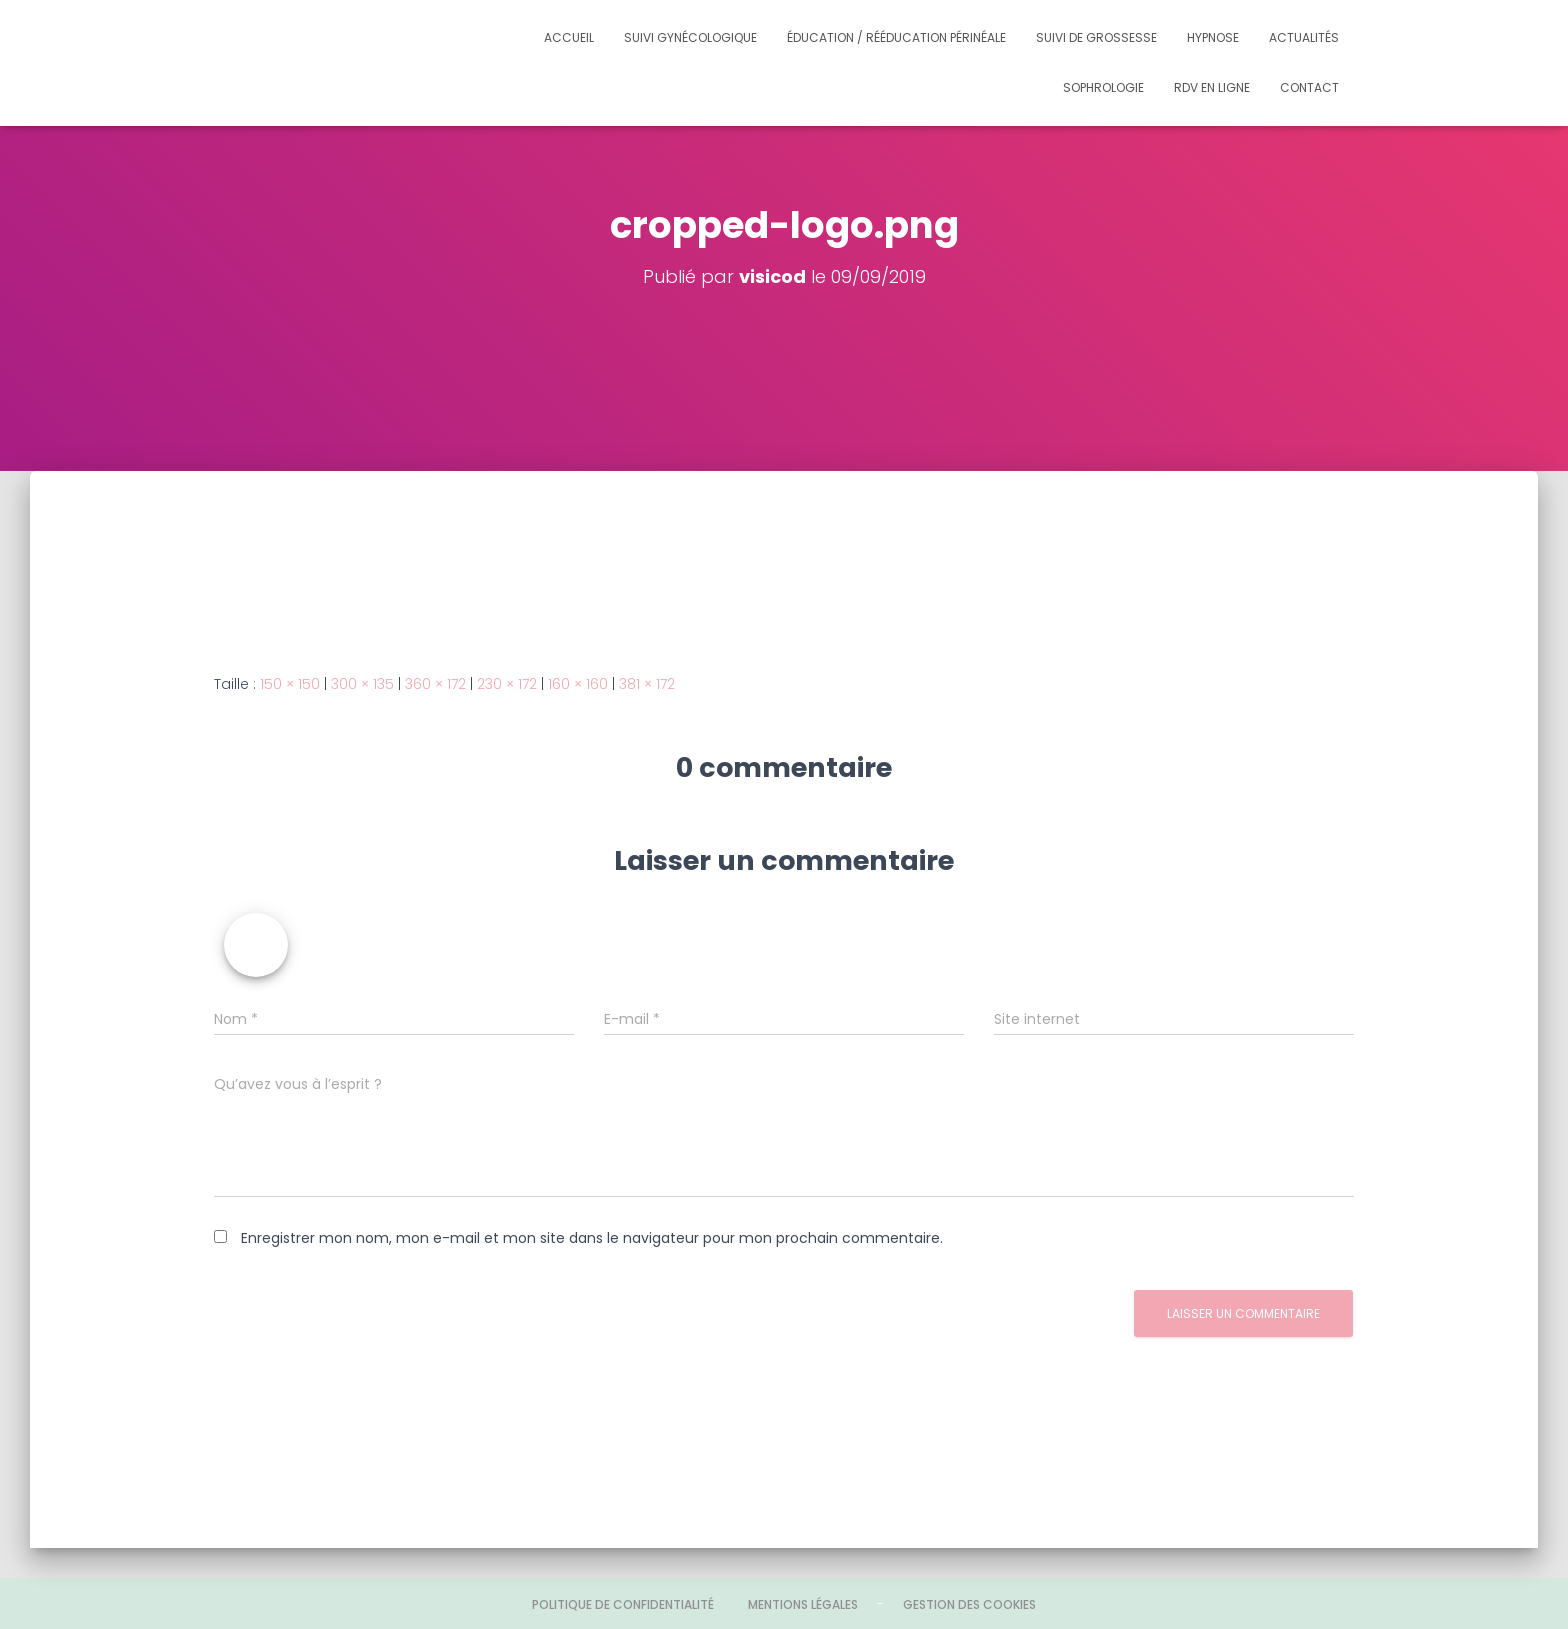 Image resolution: width=1568 pixels, height=1629 pixels. I want to click on Gestion des cookies, so click(969, 1604).